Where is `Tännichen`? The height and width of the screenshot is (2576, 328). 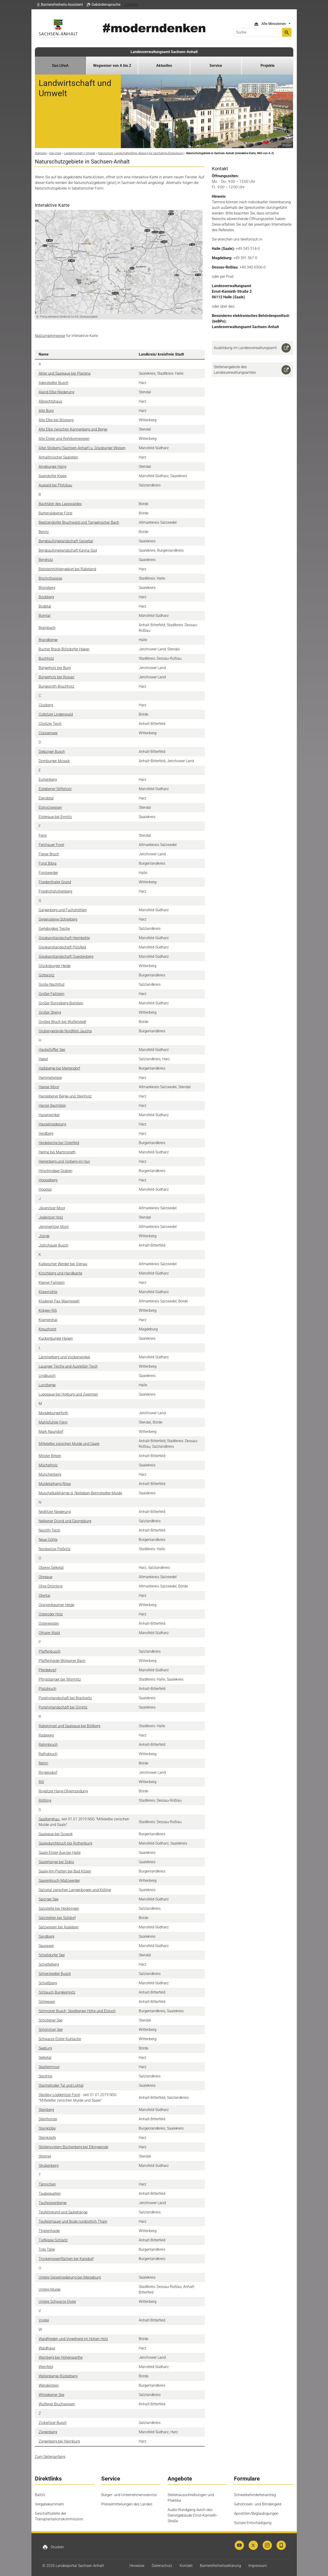
Tännichen is located at coordinates (47, 2184).